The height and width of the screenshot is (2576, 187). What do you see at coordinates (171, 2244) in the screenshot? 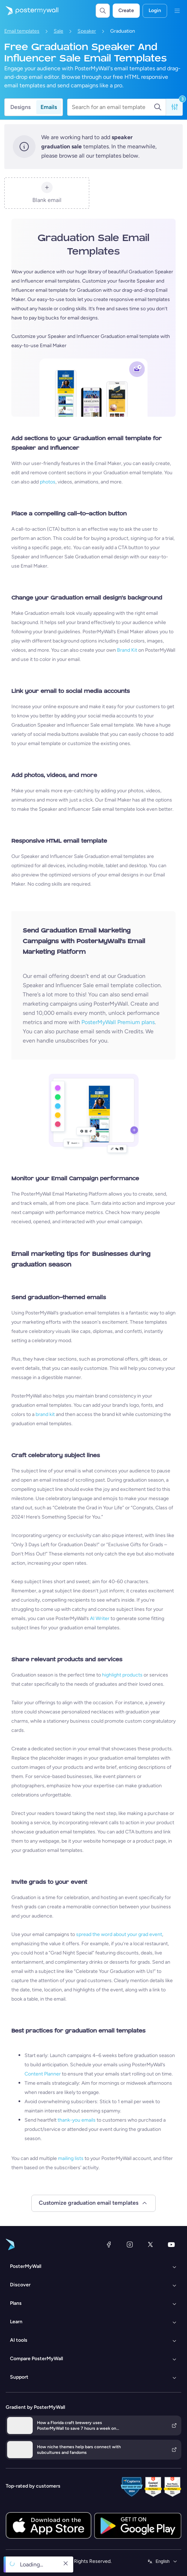
I see `[YouTube]` at bounding box center [171, 2244].